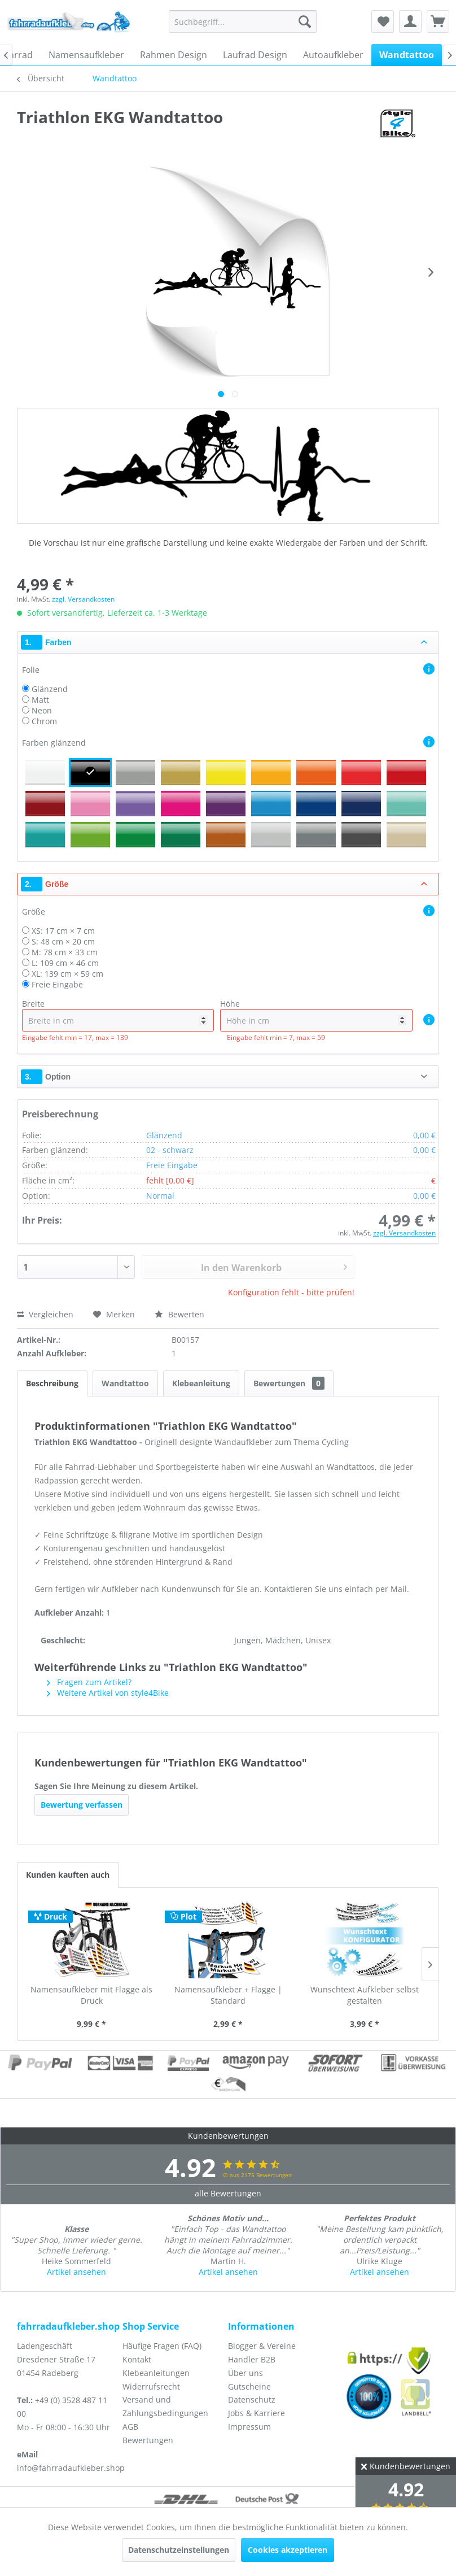 This screenshot has height=2576, width=456. I want to click on XS: 17 cm × 7 cm, so click(63, 930).